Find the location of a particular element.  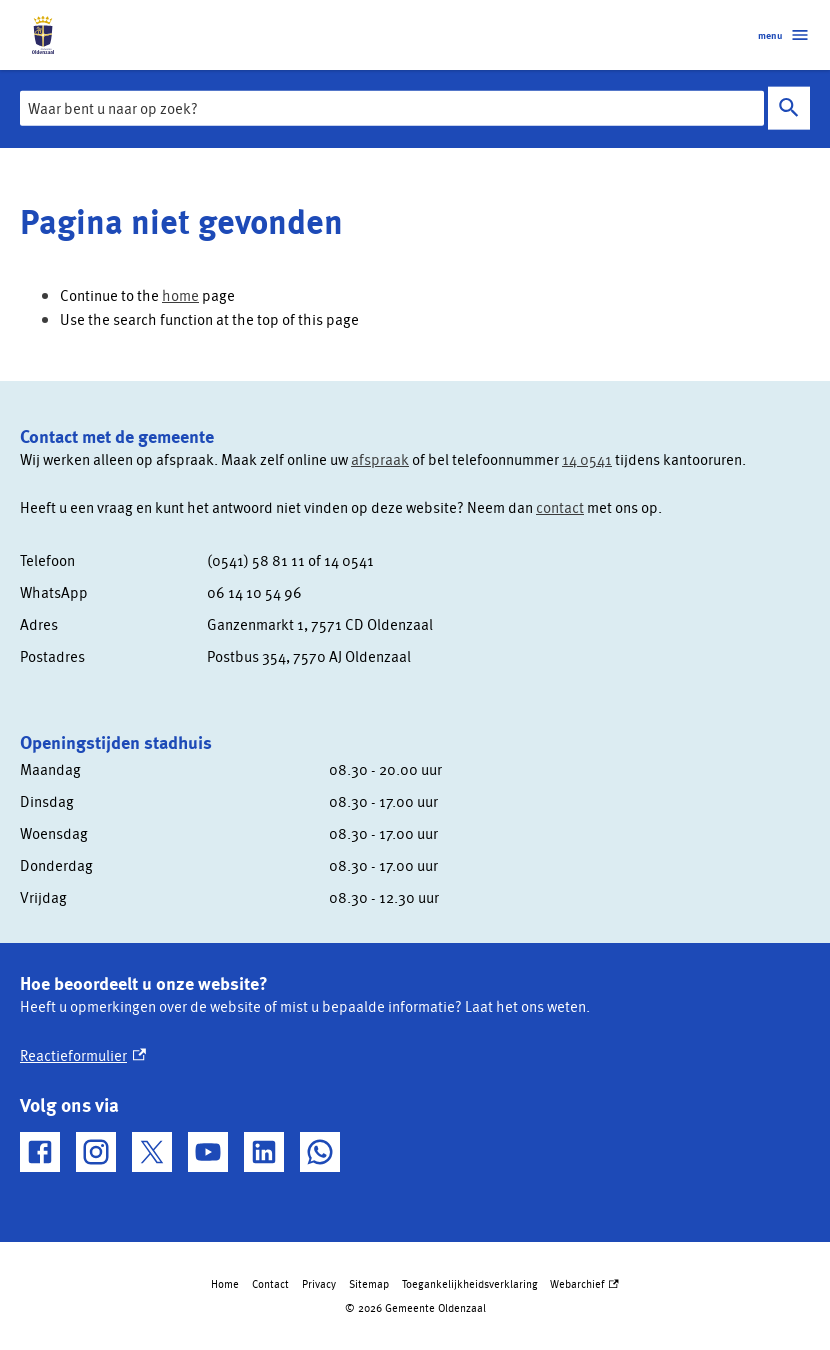

Privacy is located at coordinates (319, 1283).